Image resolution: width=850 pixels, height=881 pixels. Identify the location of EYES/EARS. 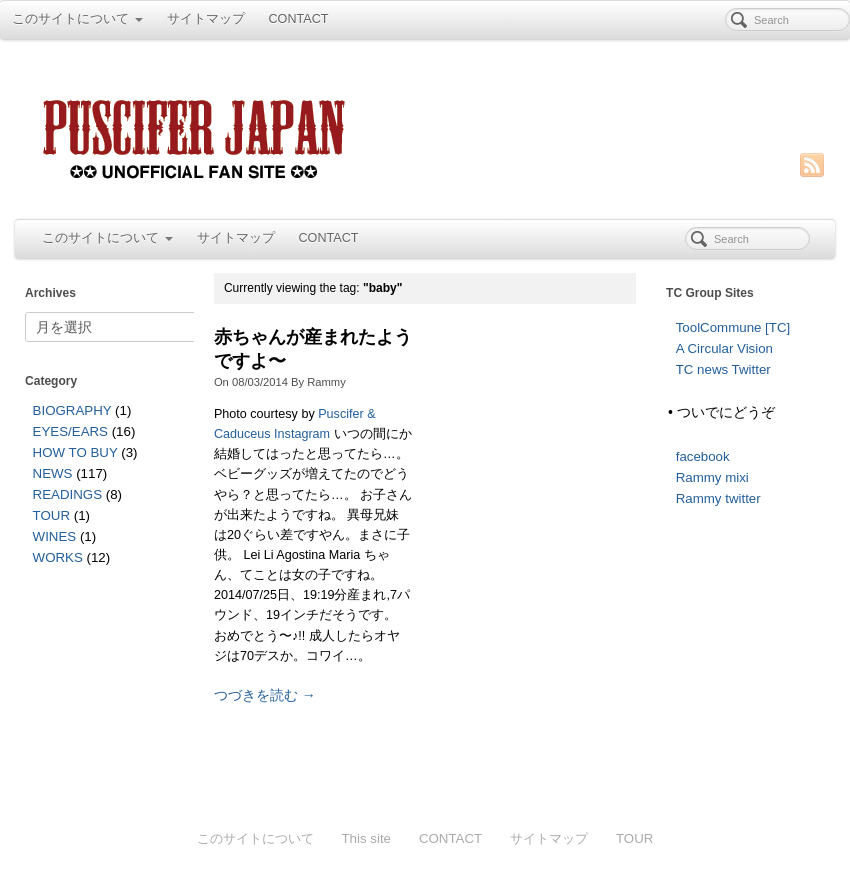
(70, 431).